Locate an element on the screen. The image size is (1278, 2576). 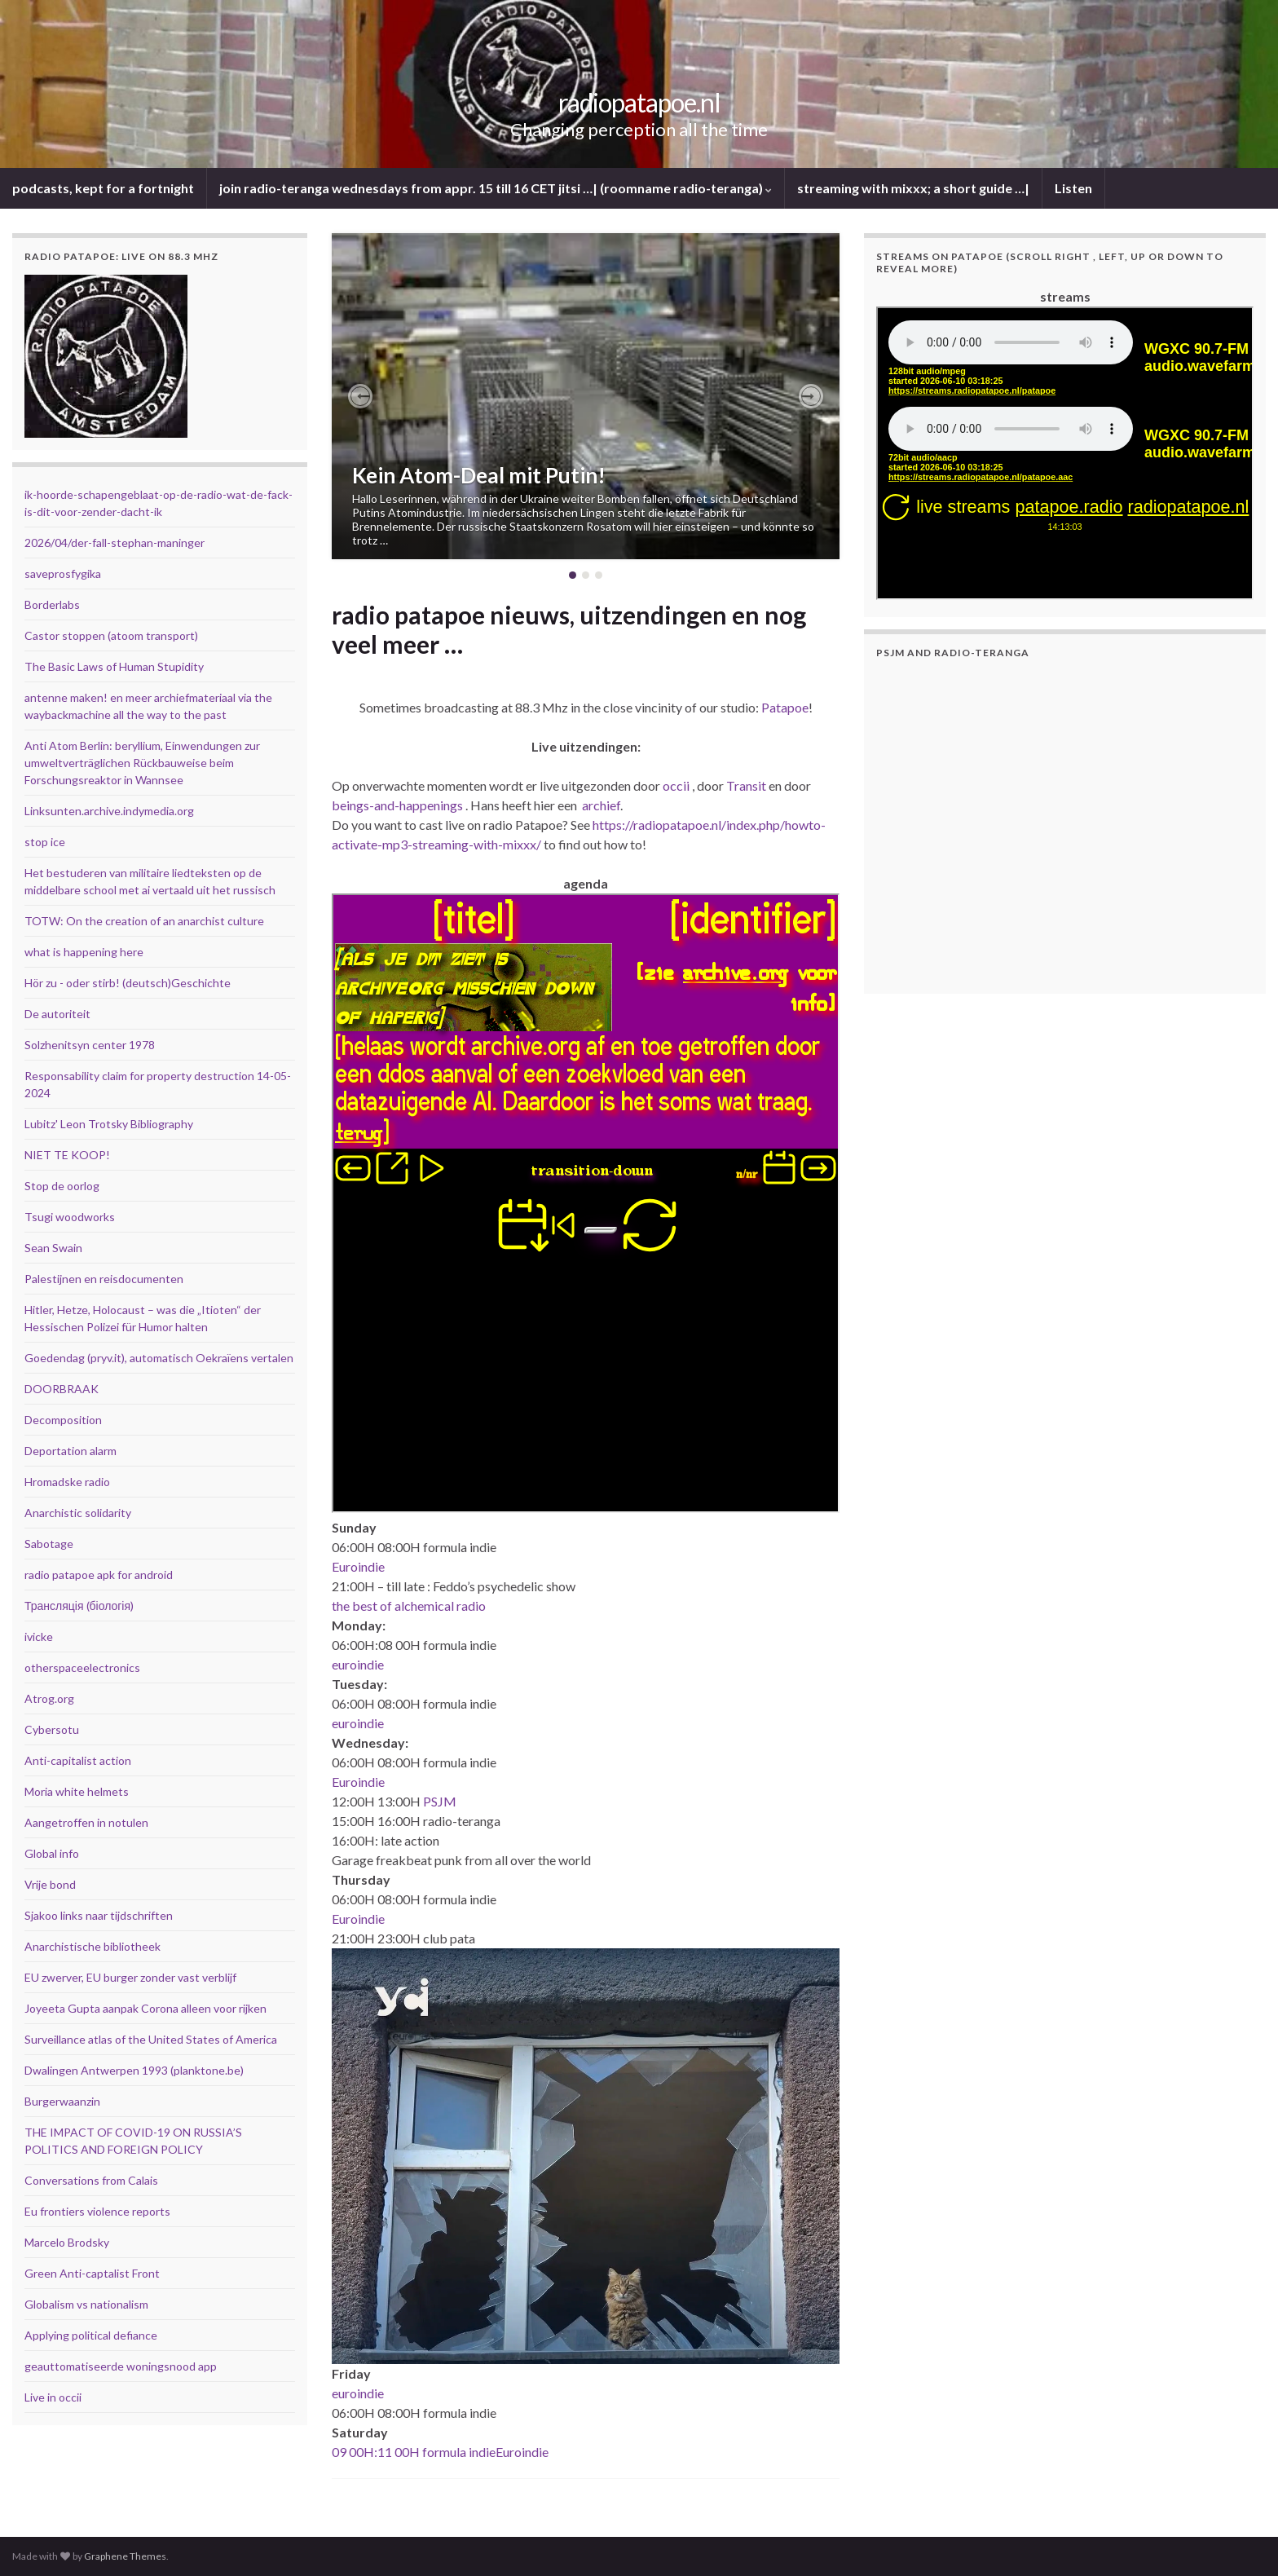
Vrije bond is located at coordinates (50, 1884).